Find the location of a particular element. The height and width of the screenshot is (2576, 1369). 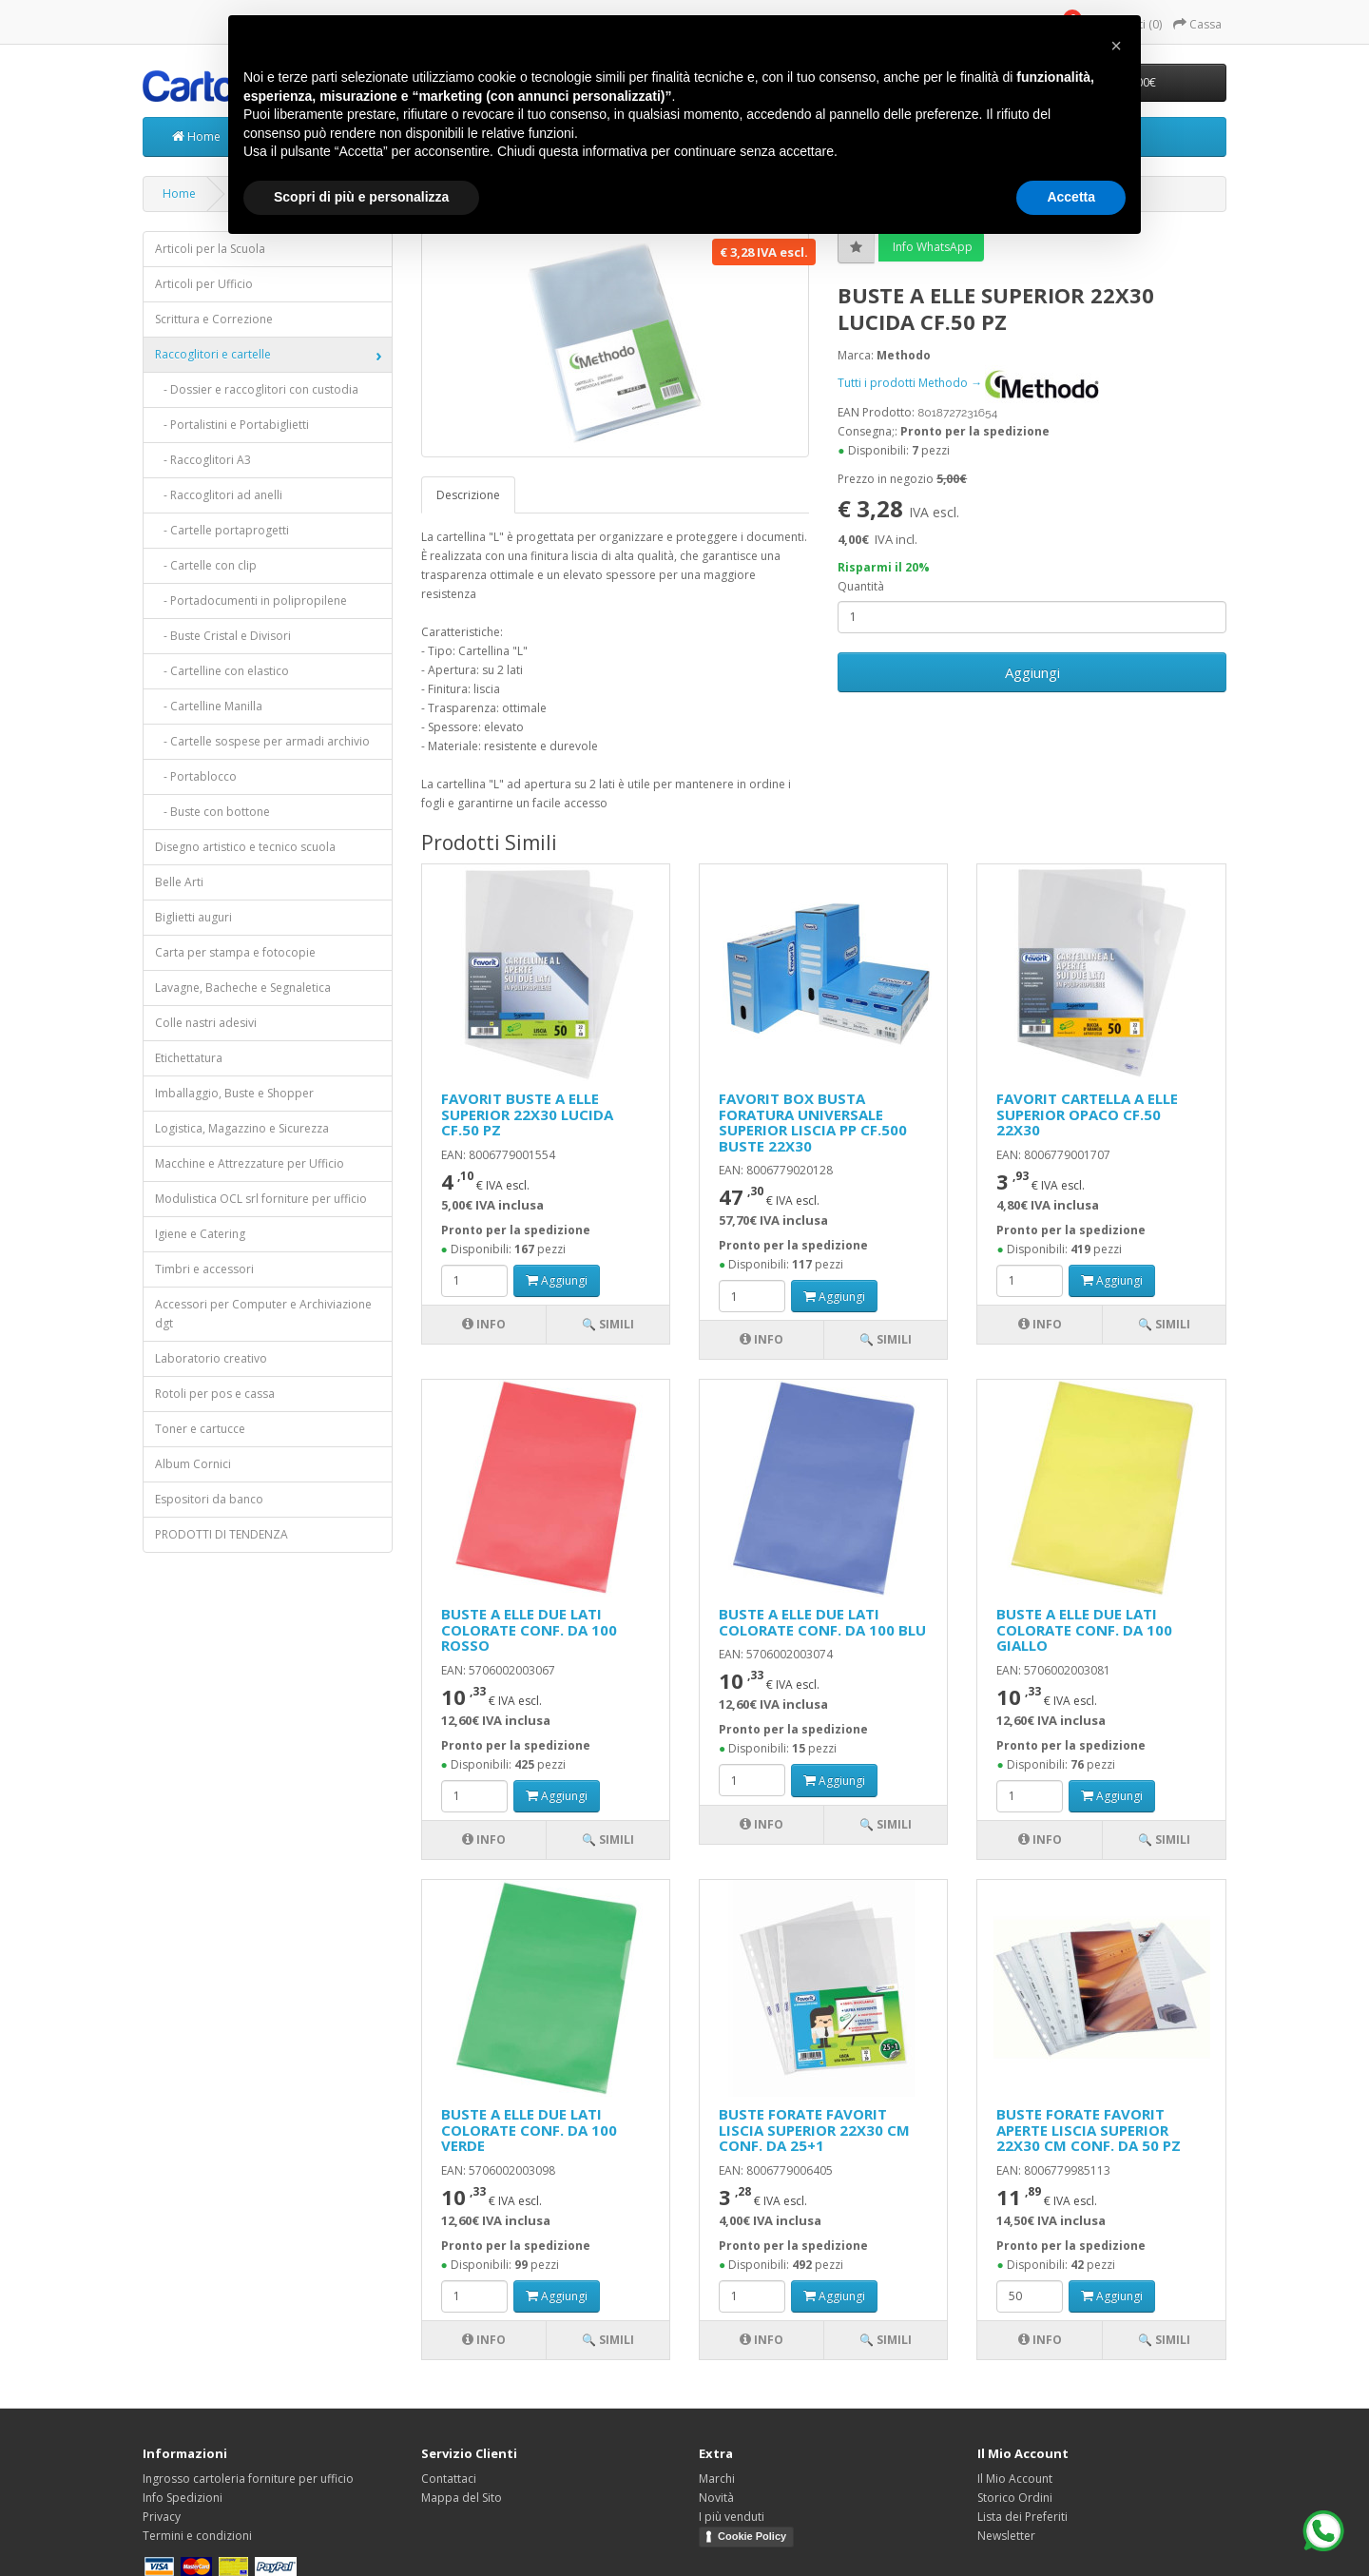

Articoli per la Scuola is located at coordinates (210, 249).